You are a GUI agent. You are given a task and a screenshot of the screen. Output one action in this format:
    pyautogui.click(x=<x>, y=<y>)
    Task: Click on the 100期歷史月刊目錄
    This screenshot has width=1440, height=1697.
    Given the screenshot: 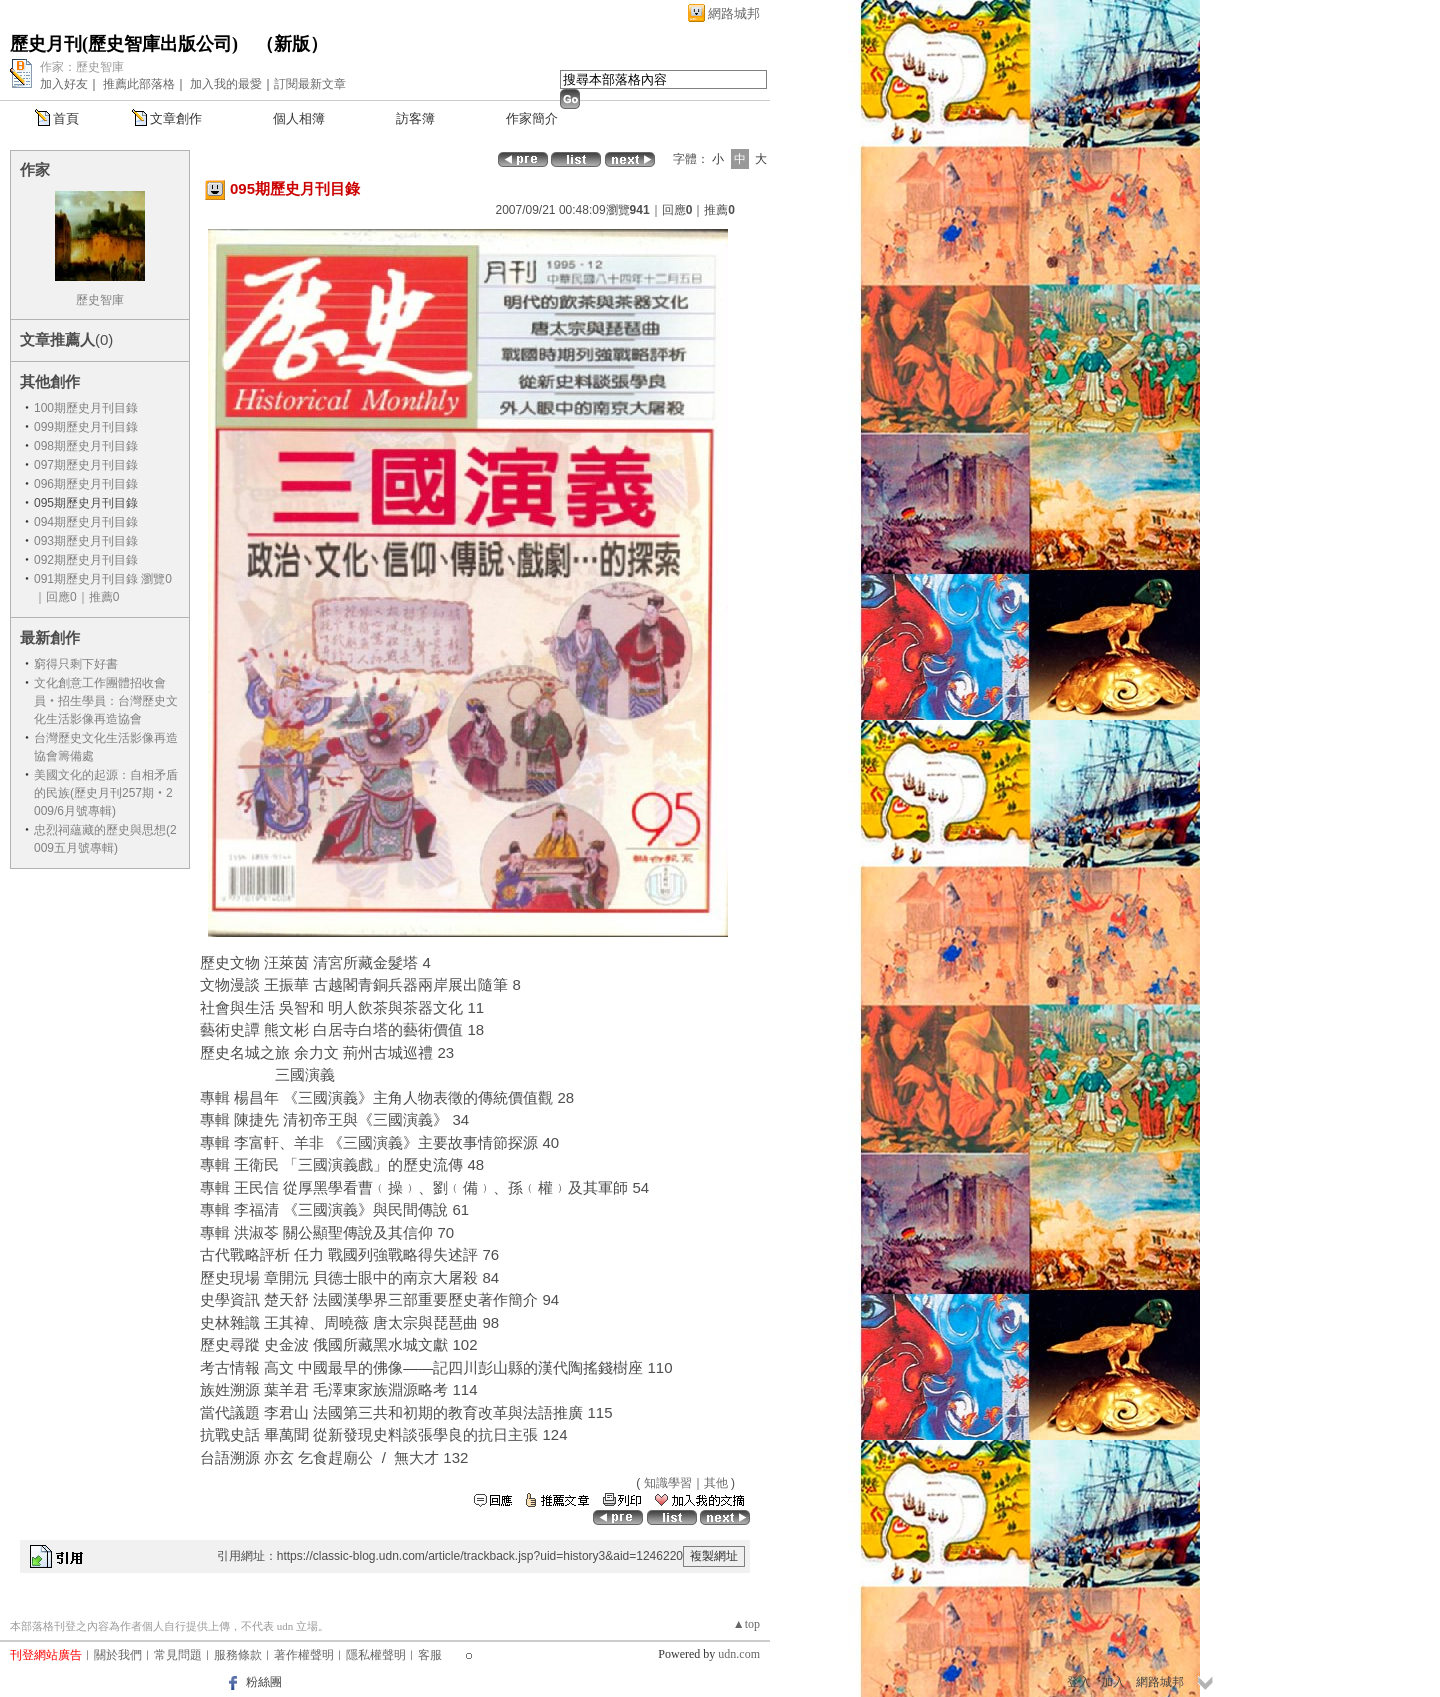 What is the action you would take?
    pyautogui.click(x=86, y=408)
    